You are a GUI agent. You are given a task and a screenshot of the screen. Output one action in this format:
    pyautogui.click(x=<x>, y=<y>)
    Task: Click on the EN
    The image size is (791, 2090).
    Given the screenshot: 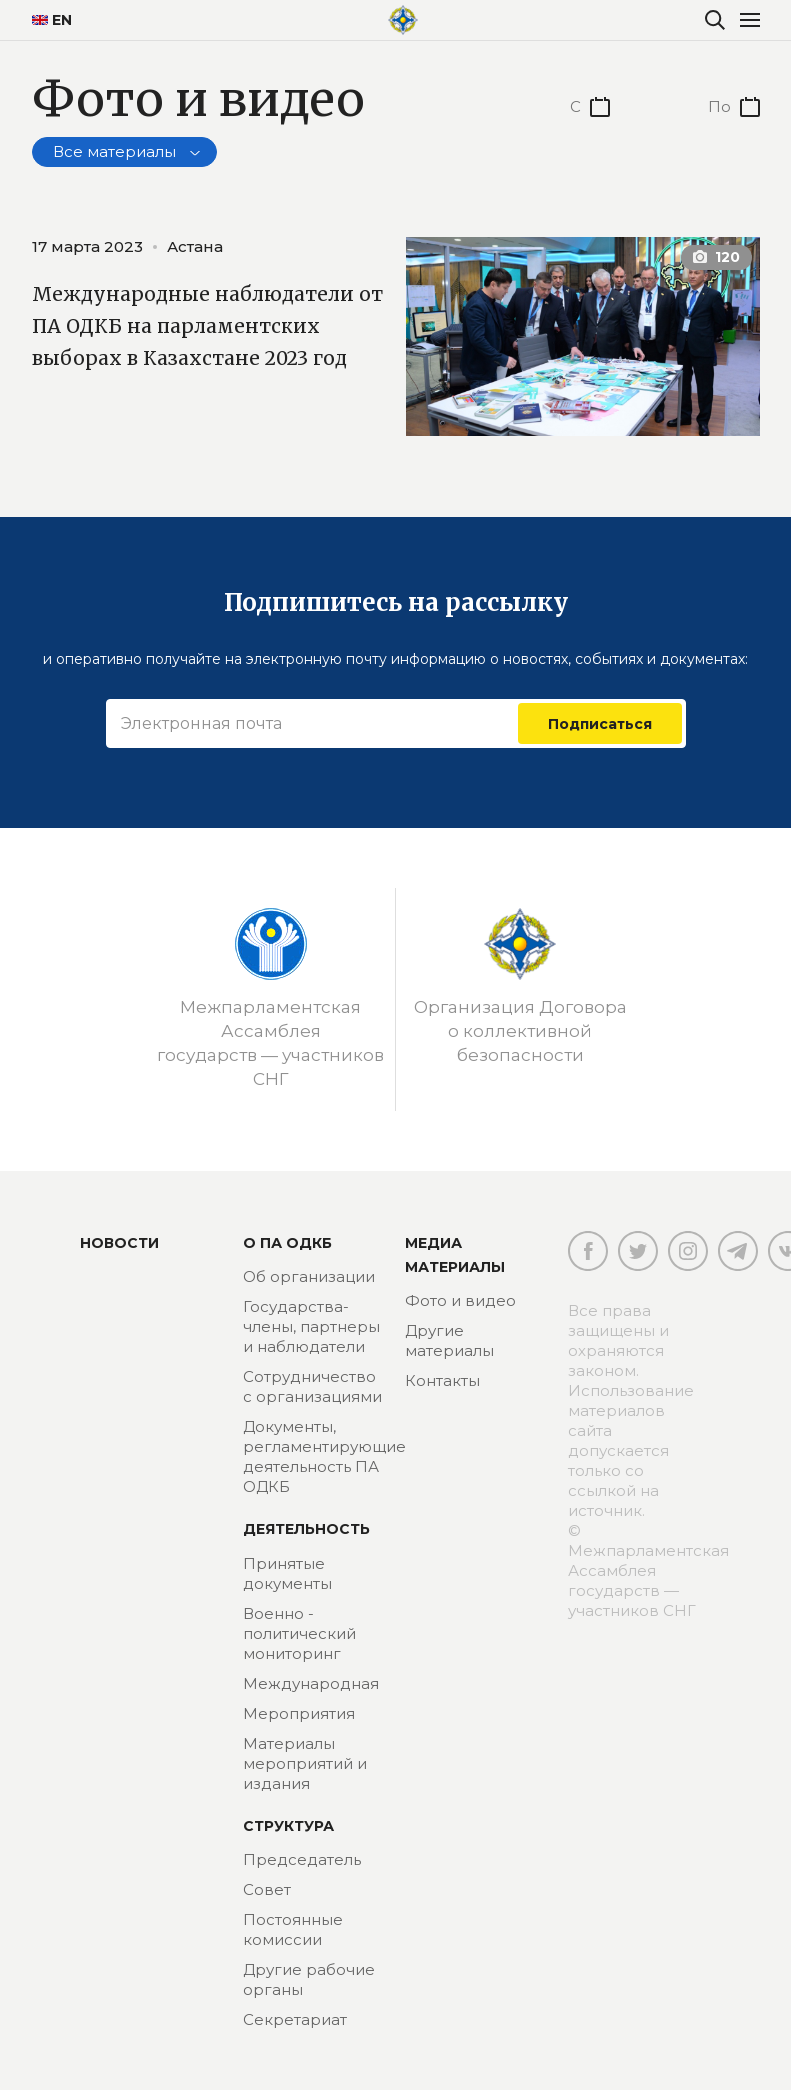 What is the action you would take?
    pyautogui.click(x=52, y=20)
    